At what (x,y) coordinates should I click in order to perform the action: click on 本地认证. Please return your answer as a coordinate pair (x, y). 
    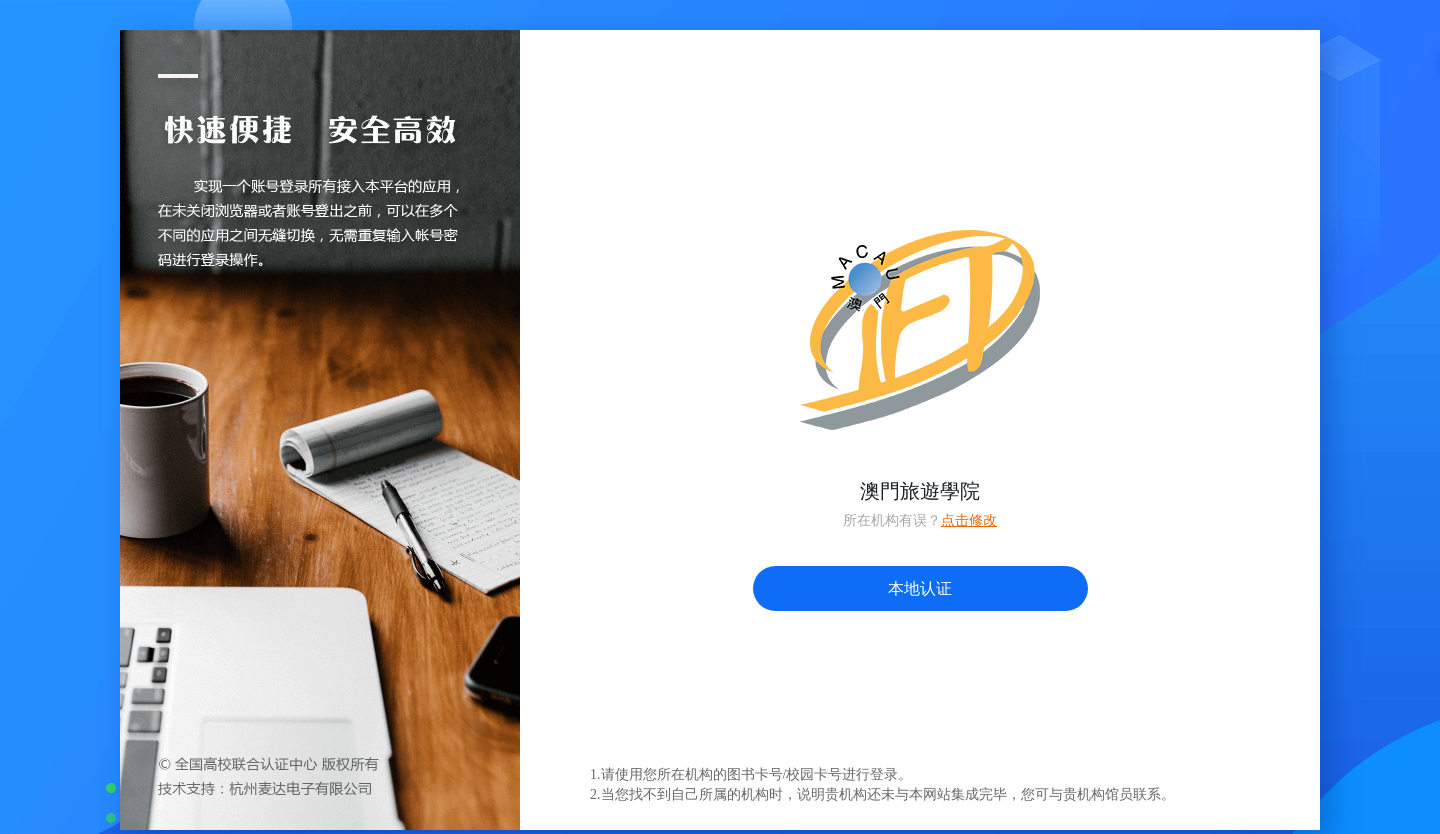
    Looking at the image, I should click on (920, 588).